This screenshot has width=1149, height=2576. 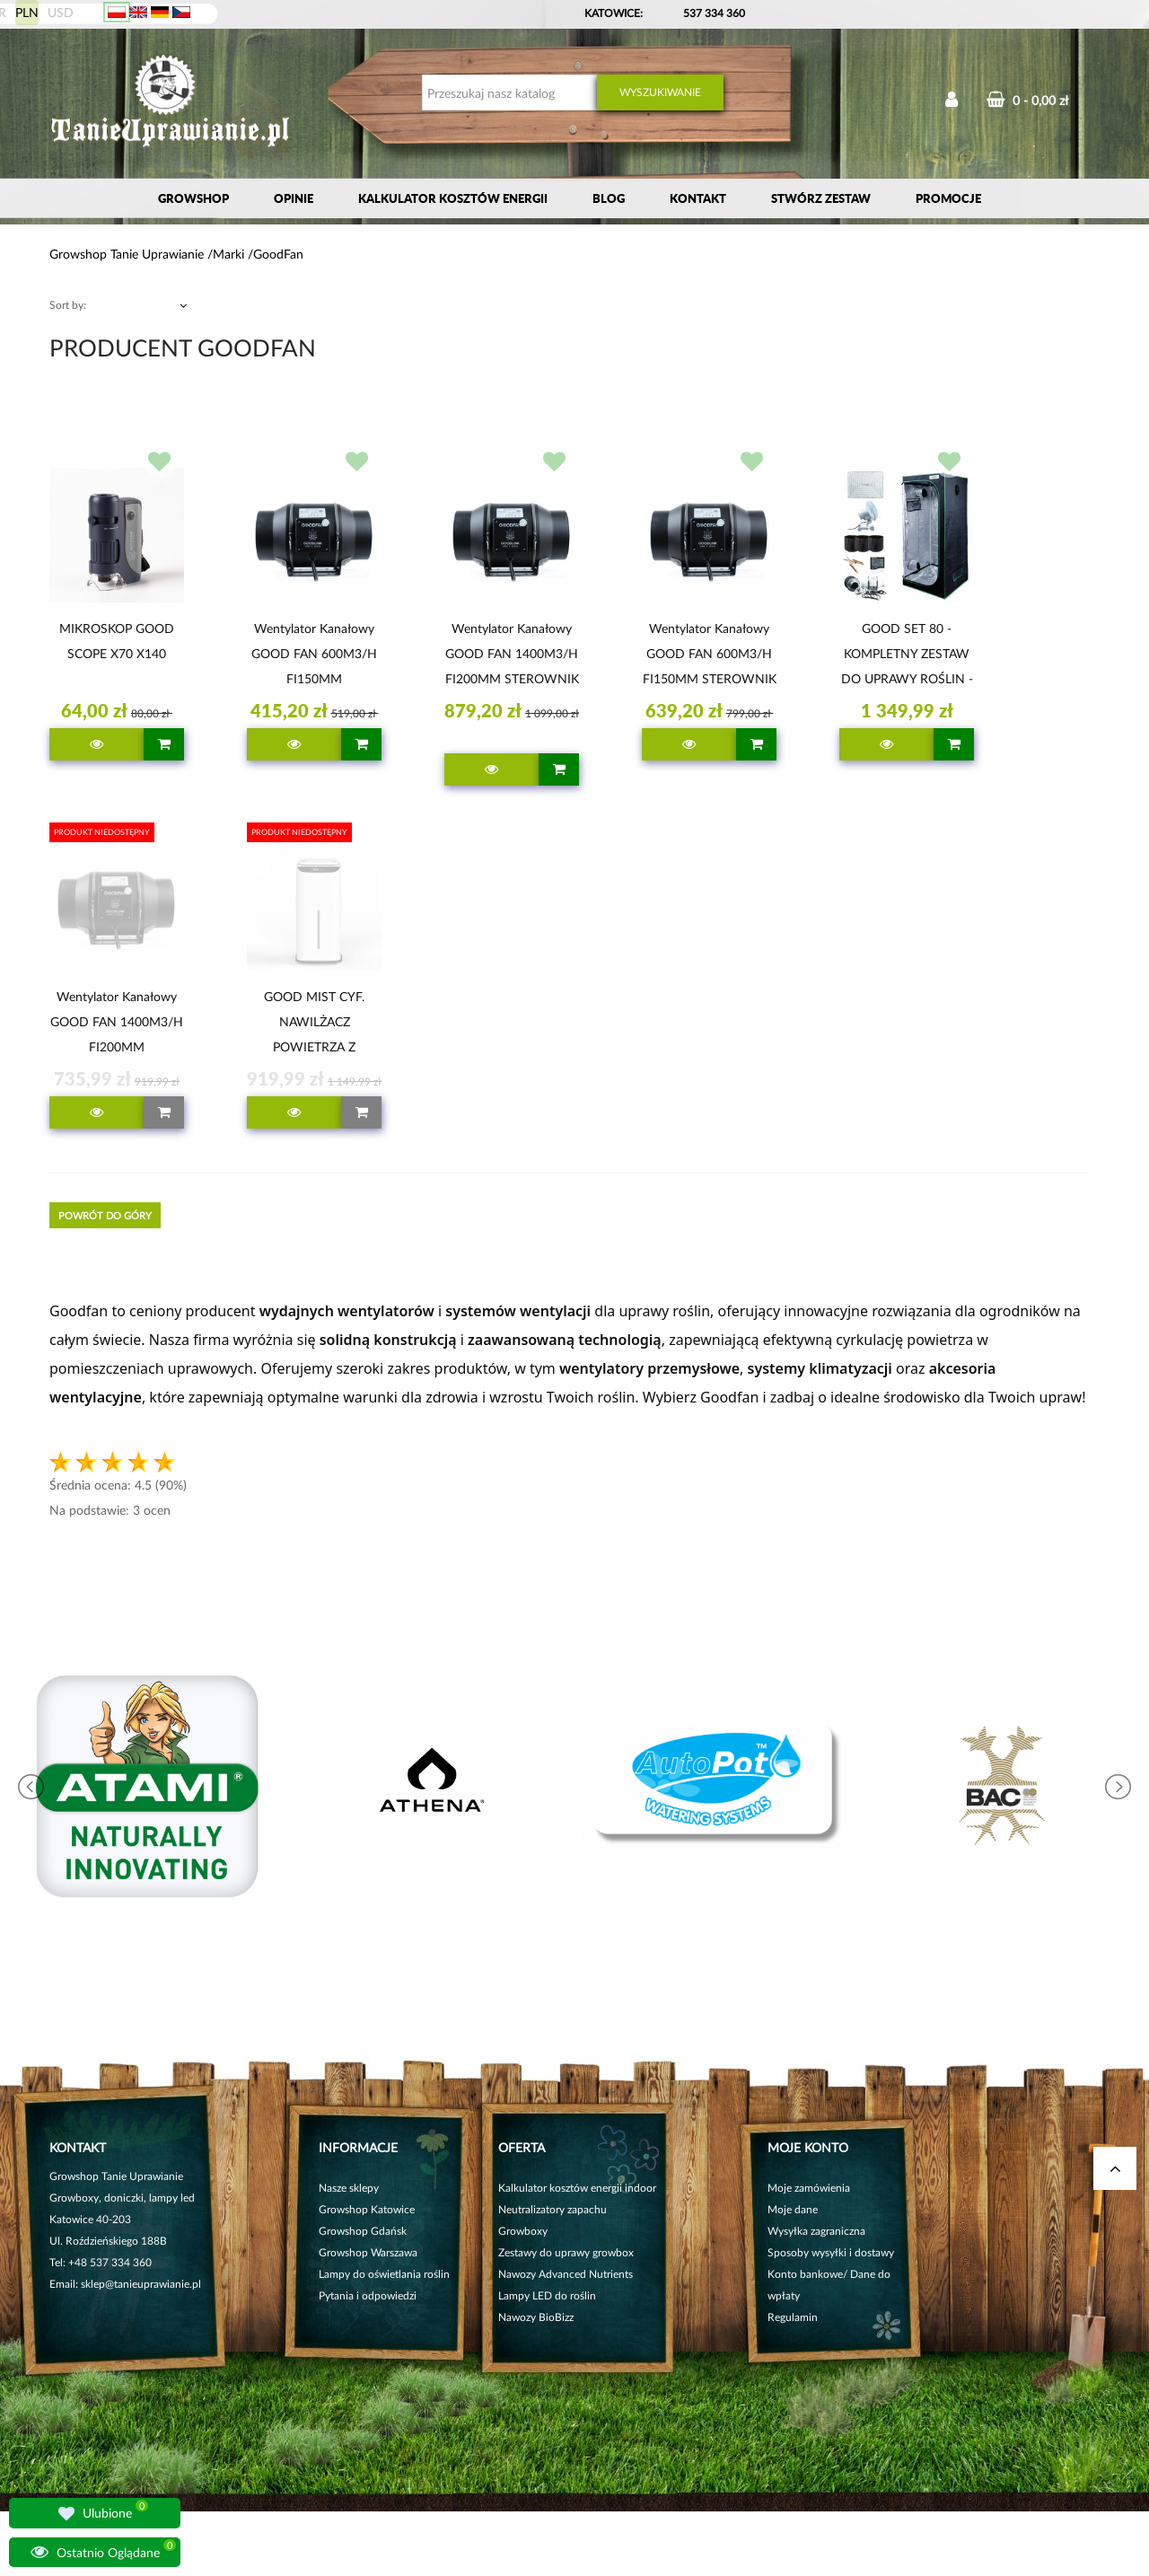 I want to click on GOOD SET 80 - KOMPLETNY ZESTAW DO UPRAWY ROŚLIN - 80x80xh180cm, LED 200W + NIEZBĘDNE AKCESORIA, so click(x=907, y=656).